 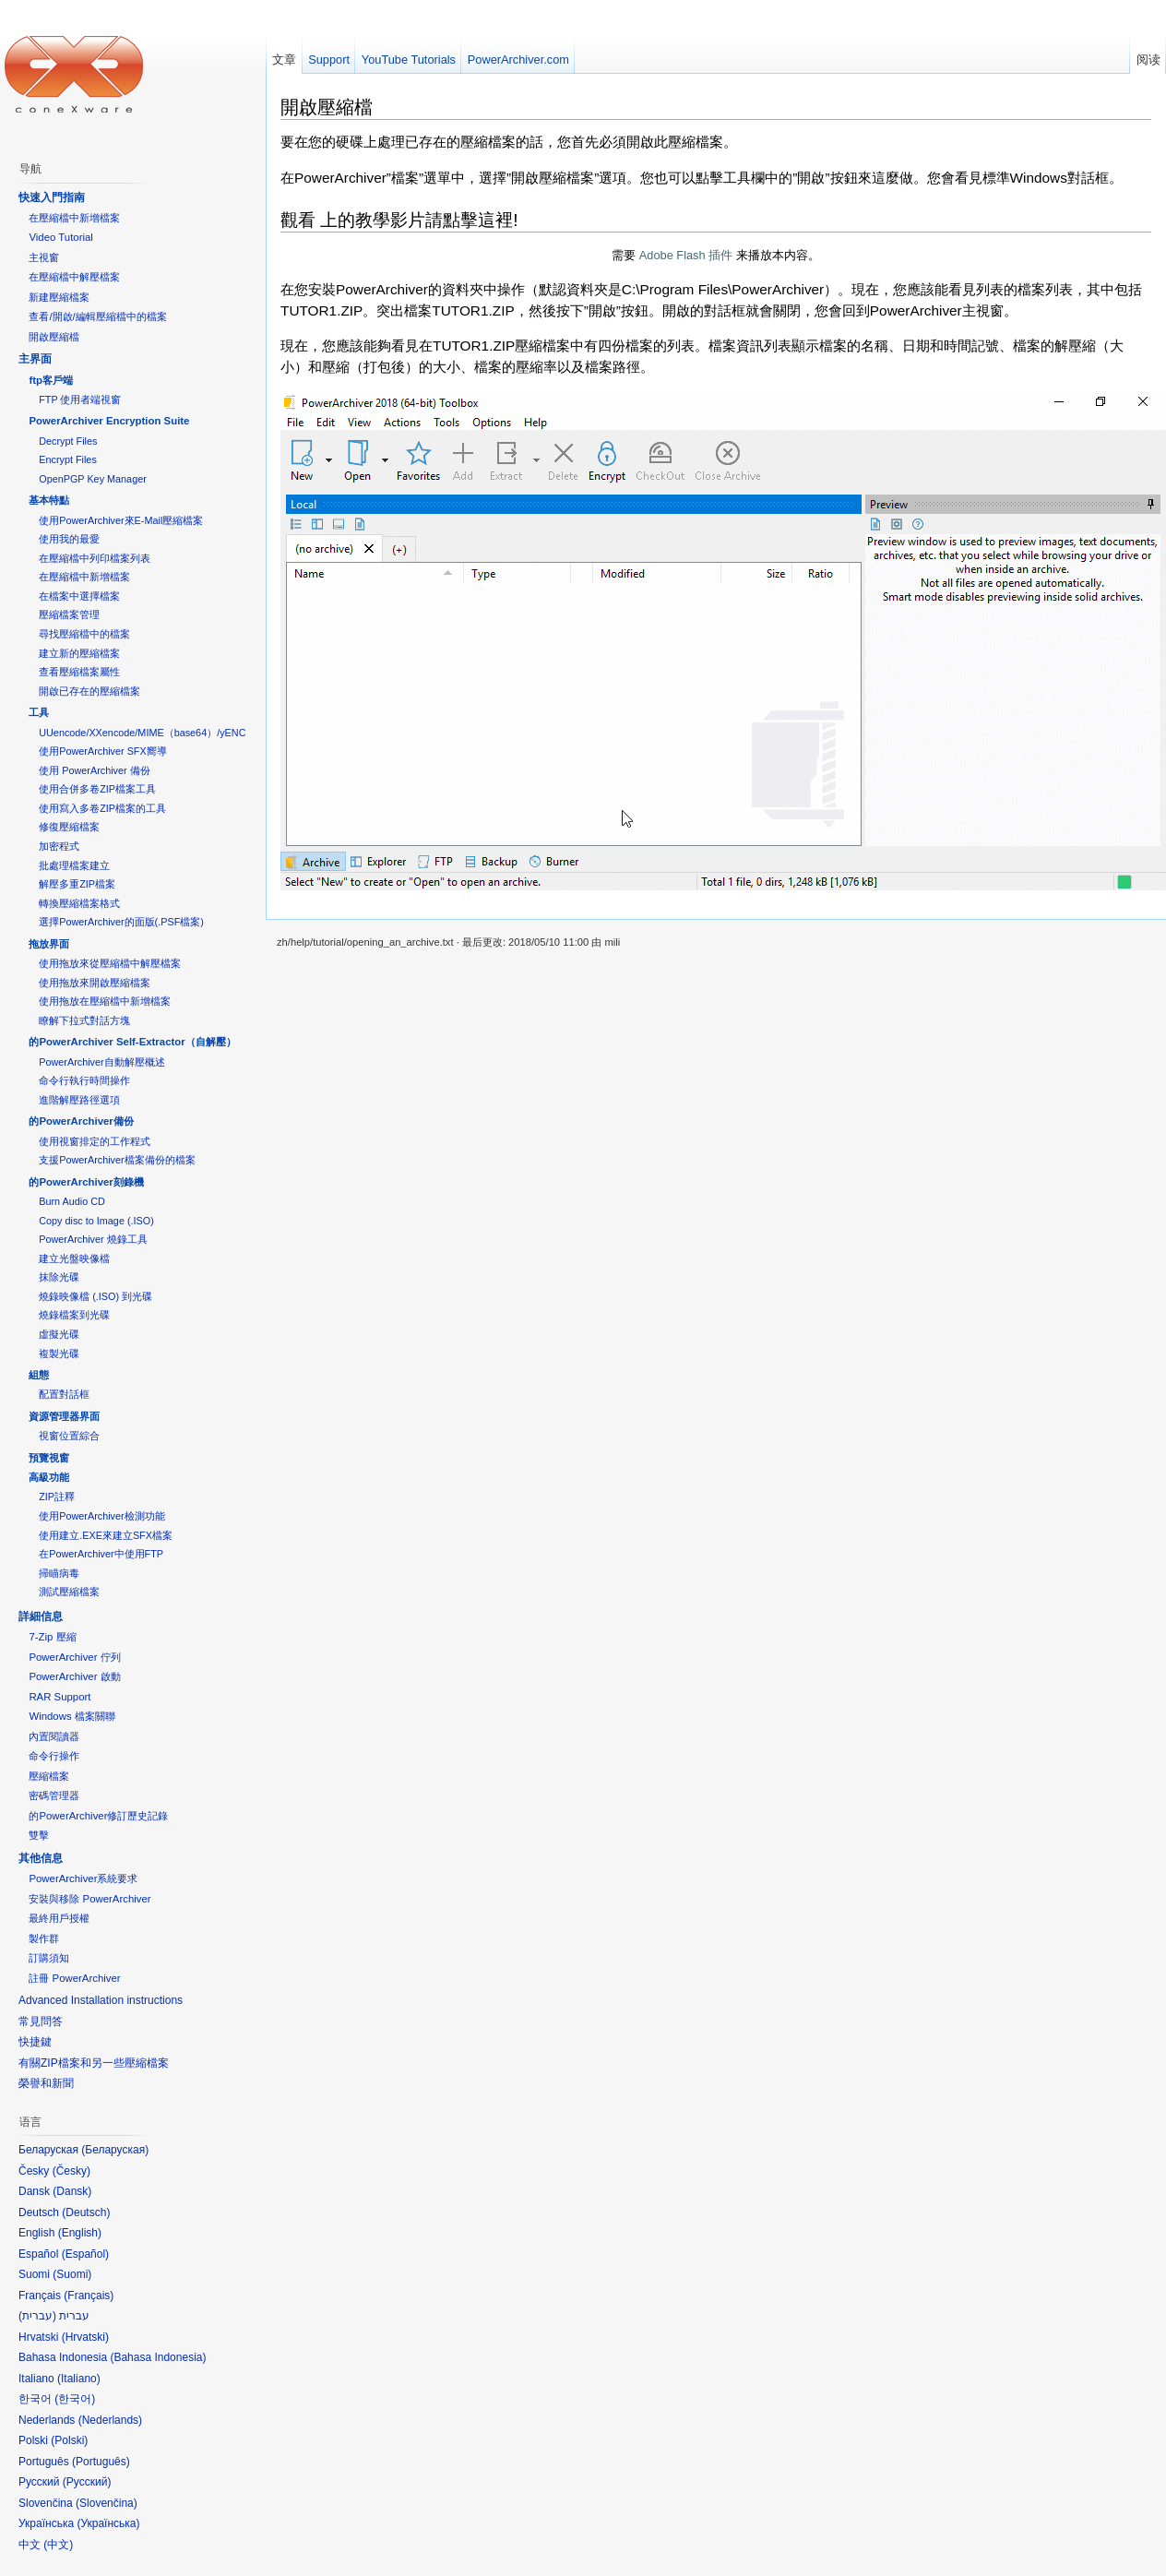 What do you see at coordinates (93, 2063) in the screenshot?
I see `有關ZIP檔案和另一些壓縮檔案` at bounding box center [93, 2063].